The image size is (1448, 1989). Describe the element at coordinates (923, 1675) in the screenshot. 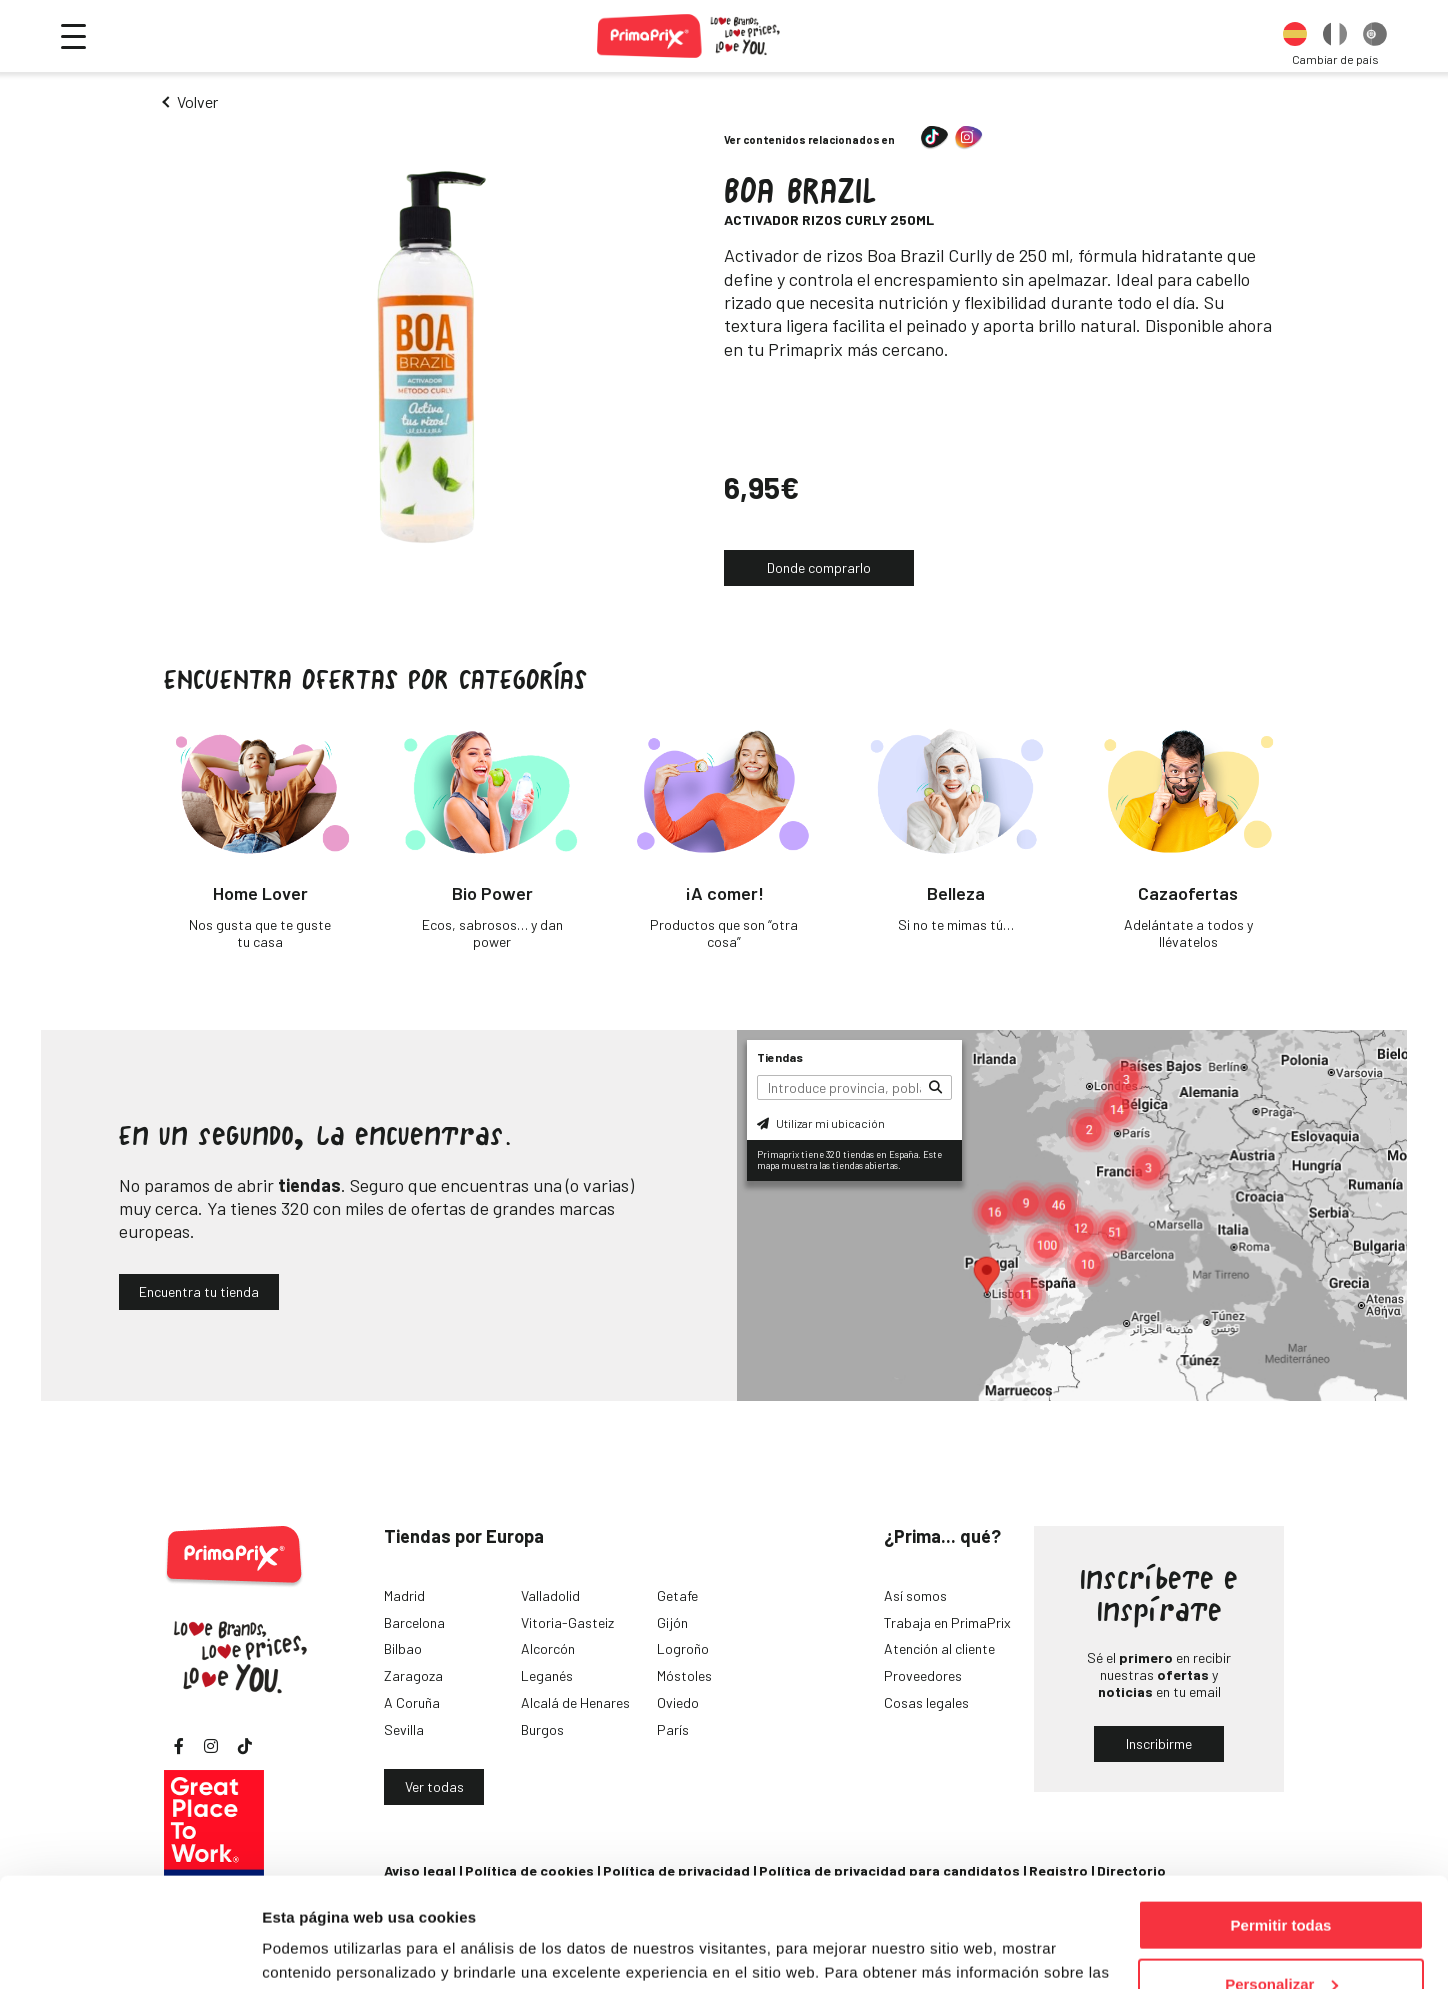

I see `Proveedores` at that location.